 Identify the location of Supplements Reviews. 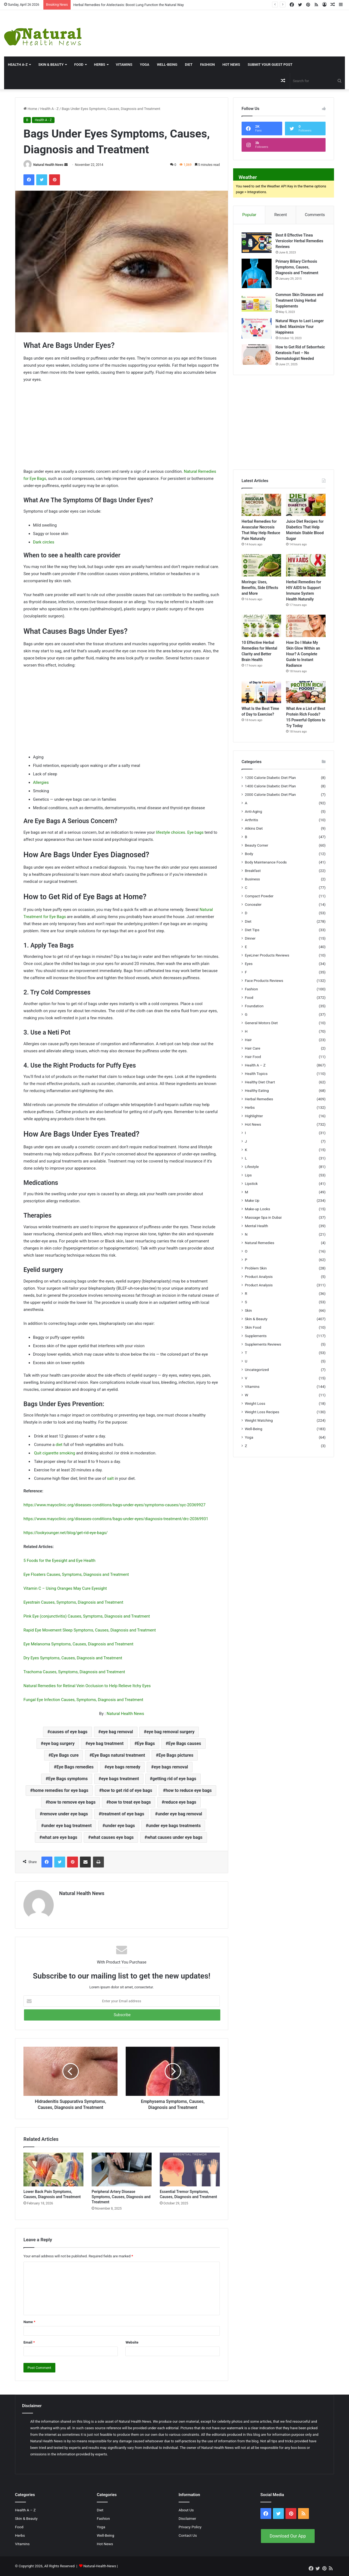
(263, 1344).